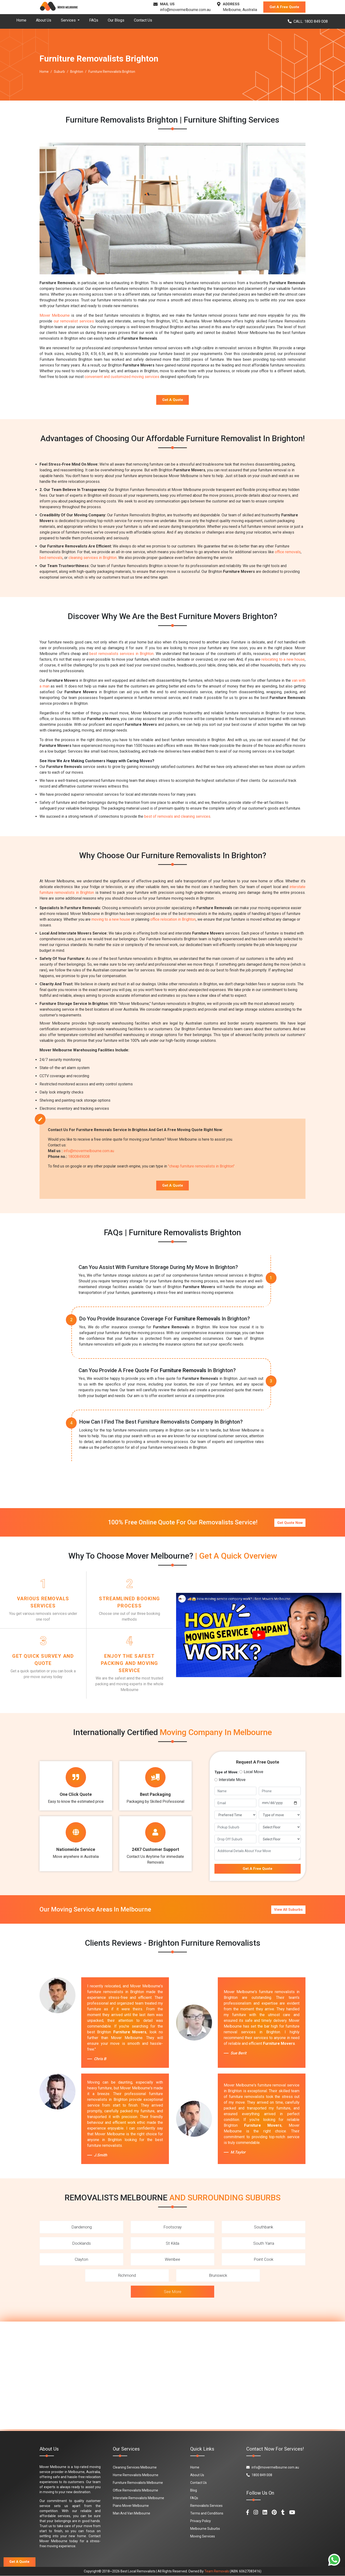  What do you see at coordinates (185, 9) in the screenshot?
I see `info@movermelbourne.com.au` at bounding box center [185, 9].